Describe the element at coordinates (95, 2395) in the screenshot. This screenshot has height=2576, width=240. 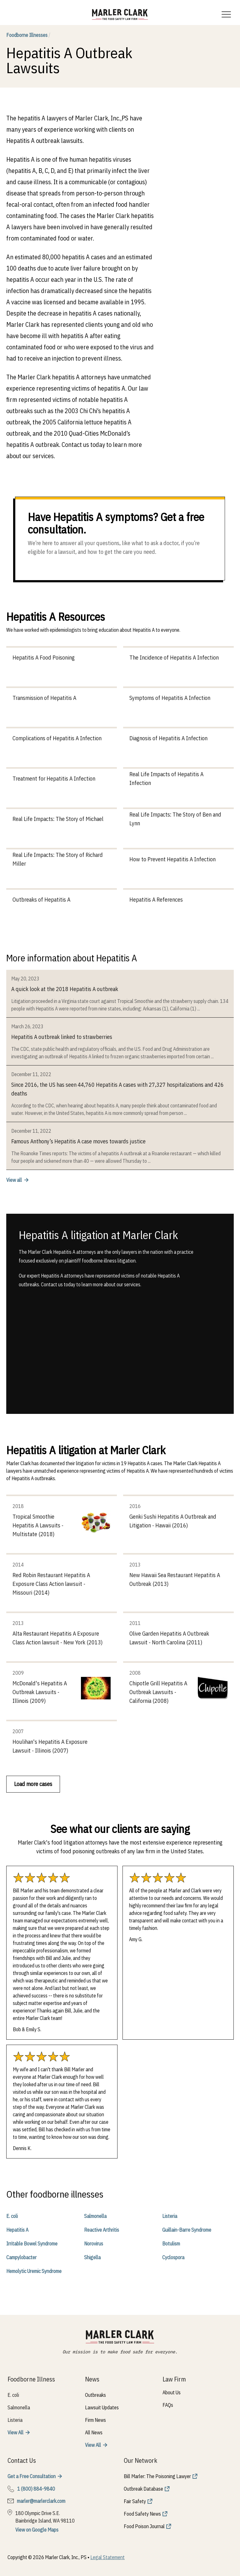
I see `Outbreaks` at that location.